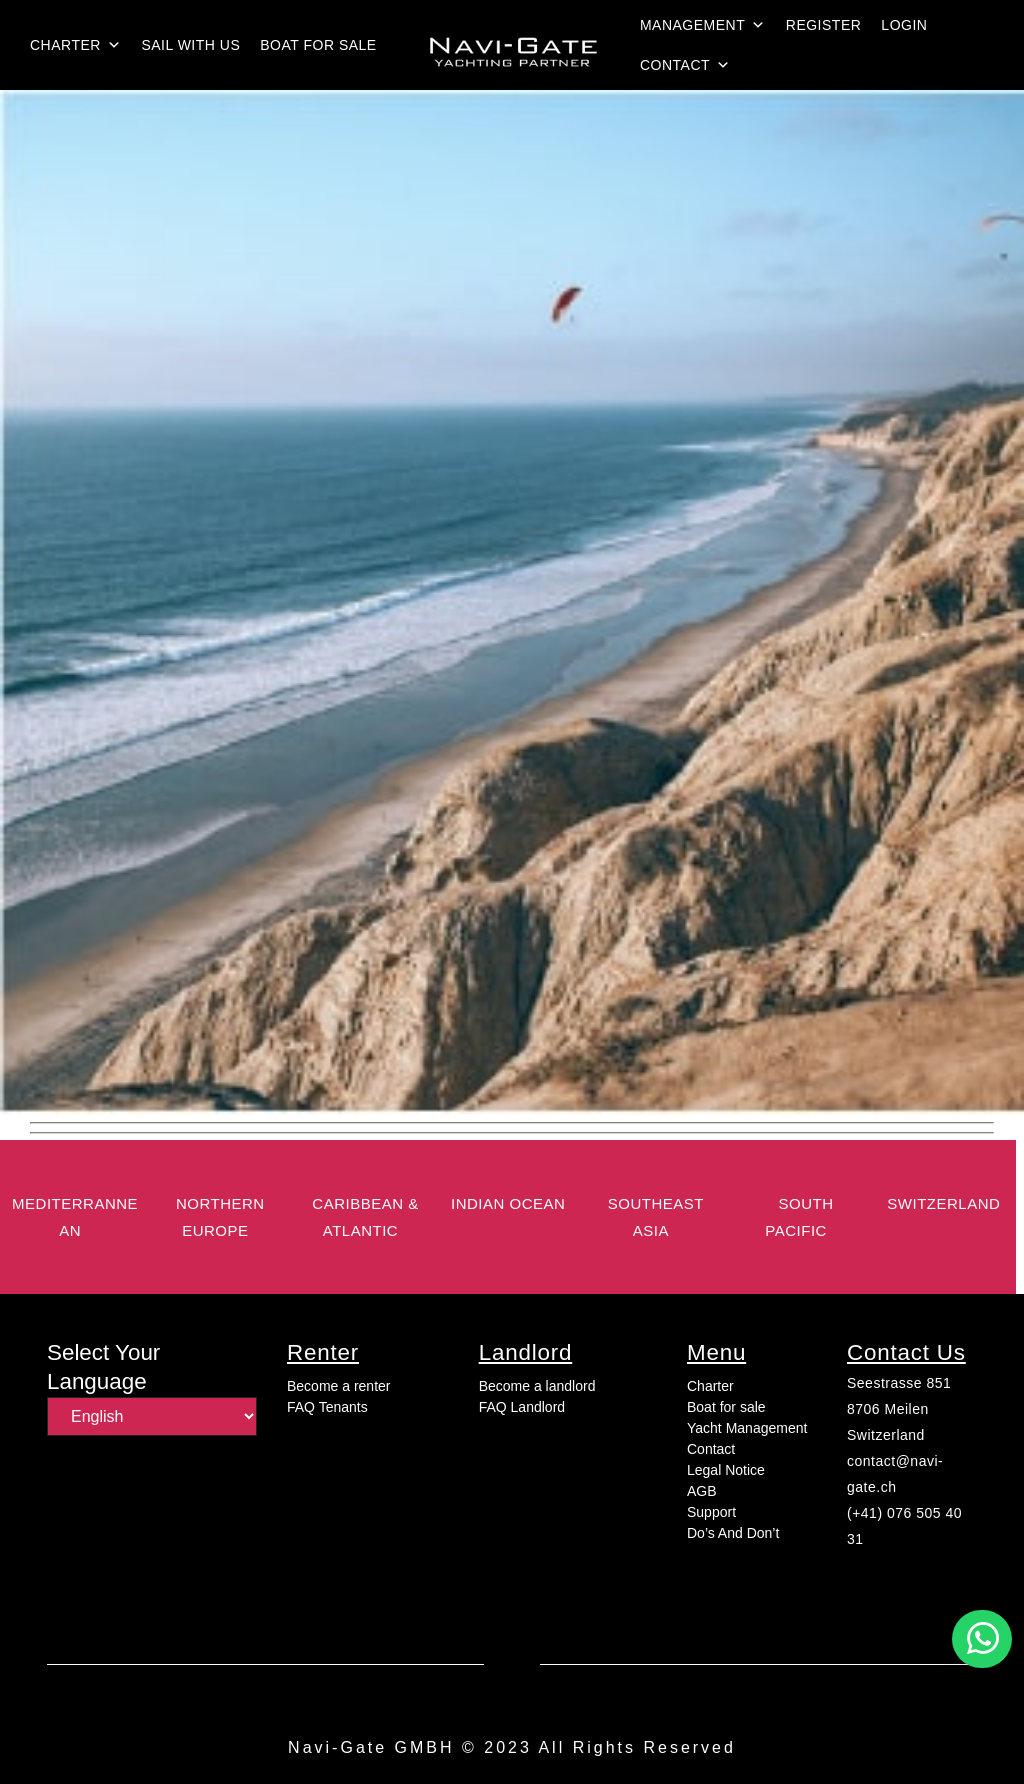 The height and width of the screenshot is (1784, 1024). What do you see at coordinates (824, 25) in the screenshot?
I see `Register` at bounding box center [824, 25].